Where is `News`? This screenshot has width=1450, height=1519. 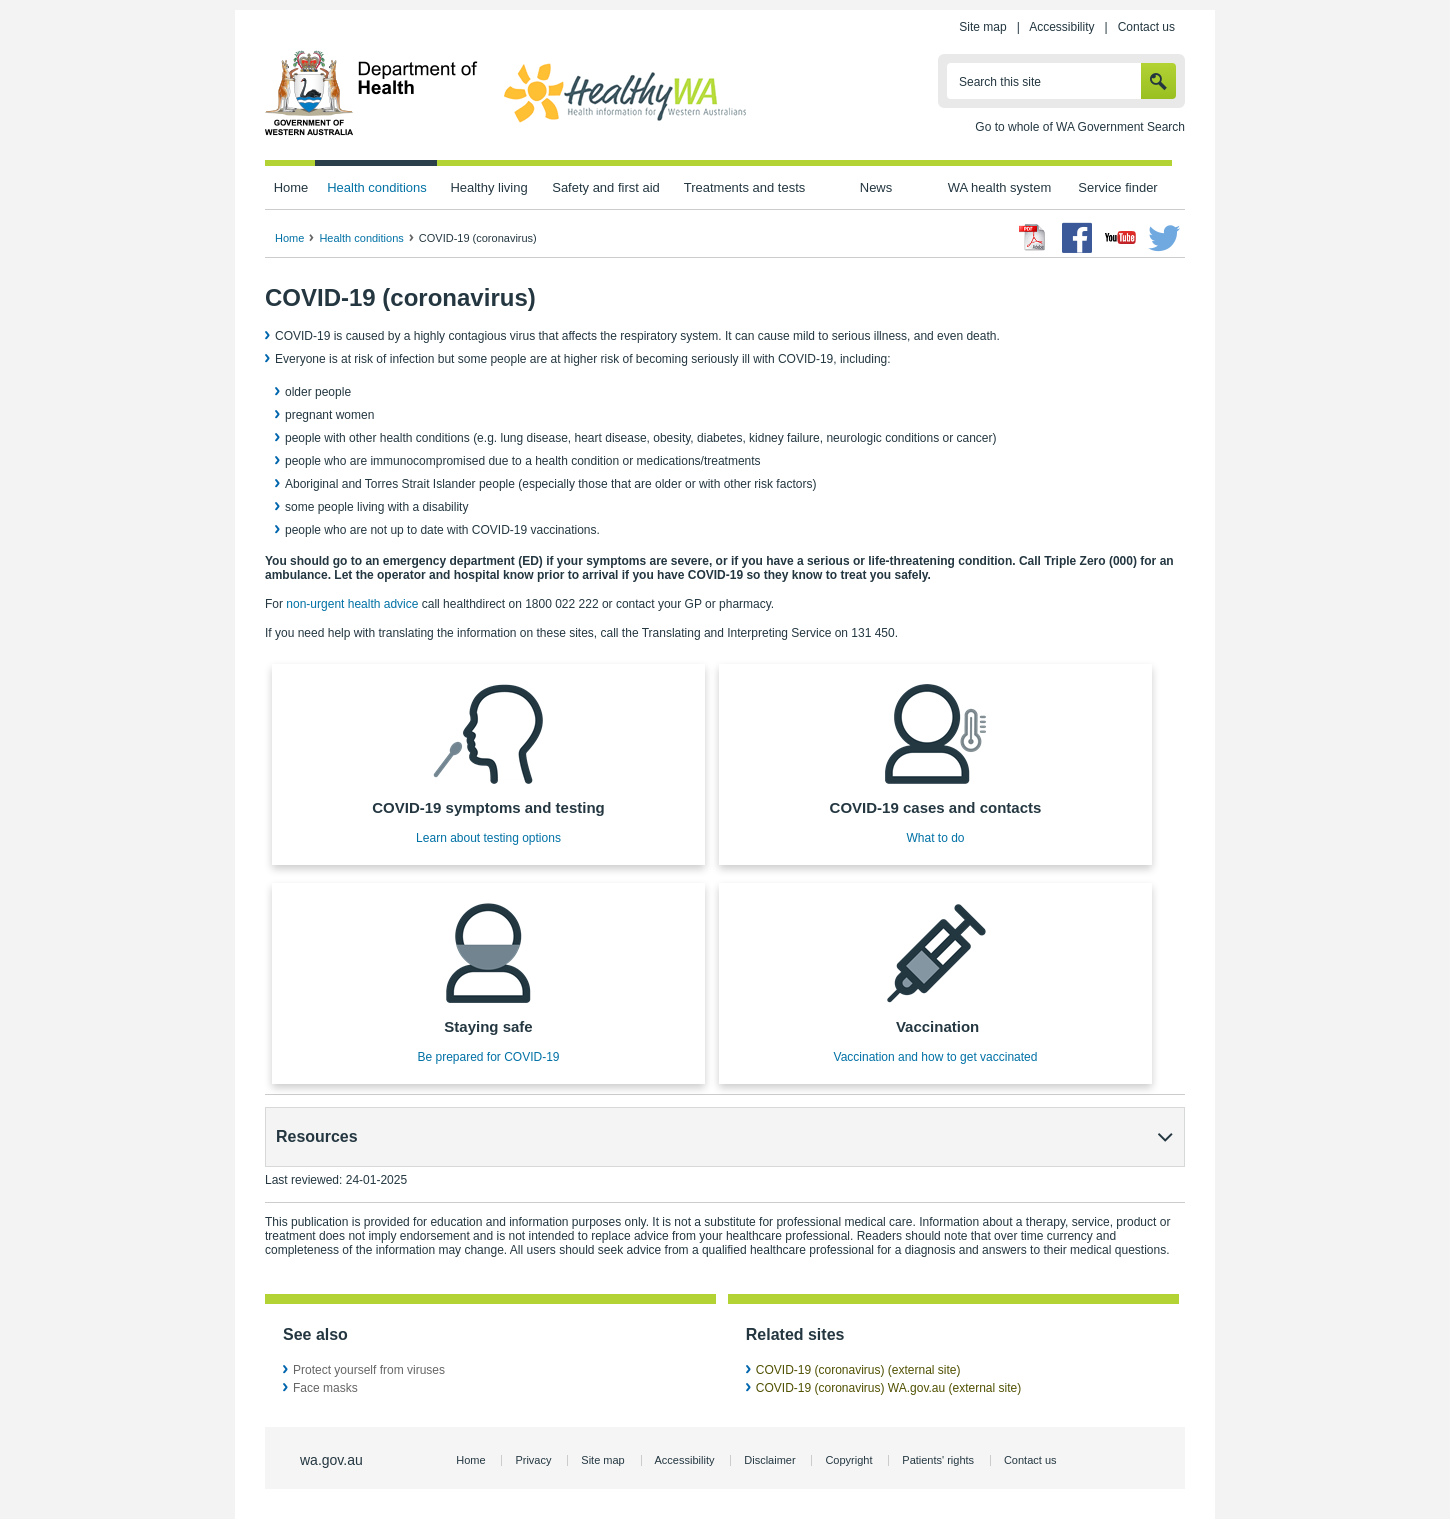 News is located at coordinates (876, 187).